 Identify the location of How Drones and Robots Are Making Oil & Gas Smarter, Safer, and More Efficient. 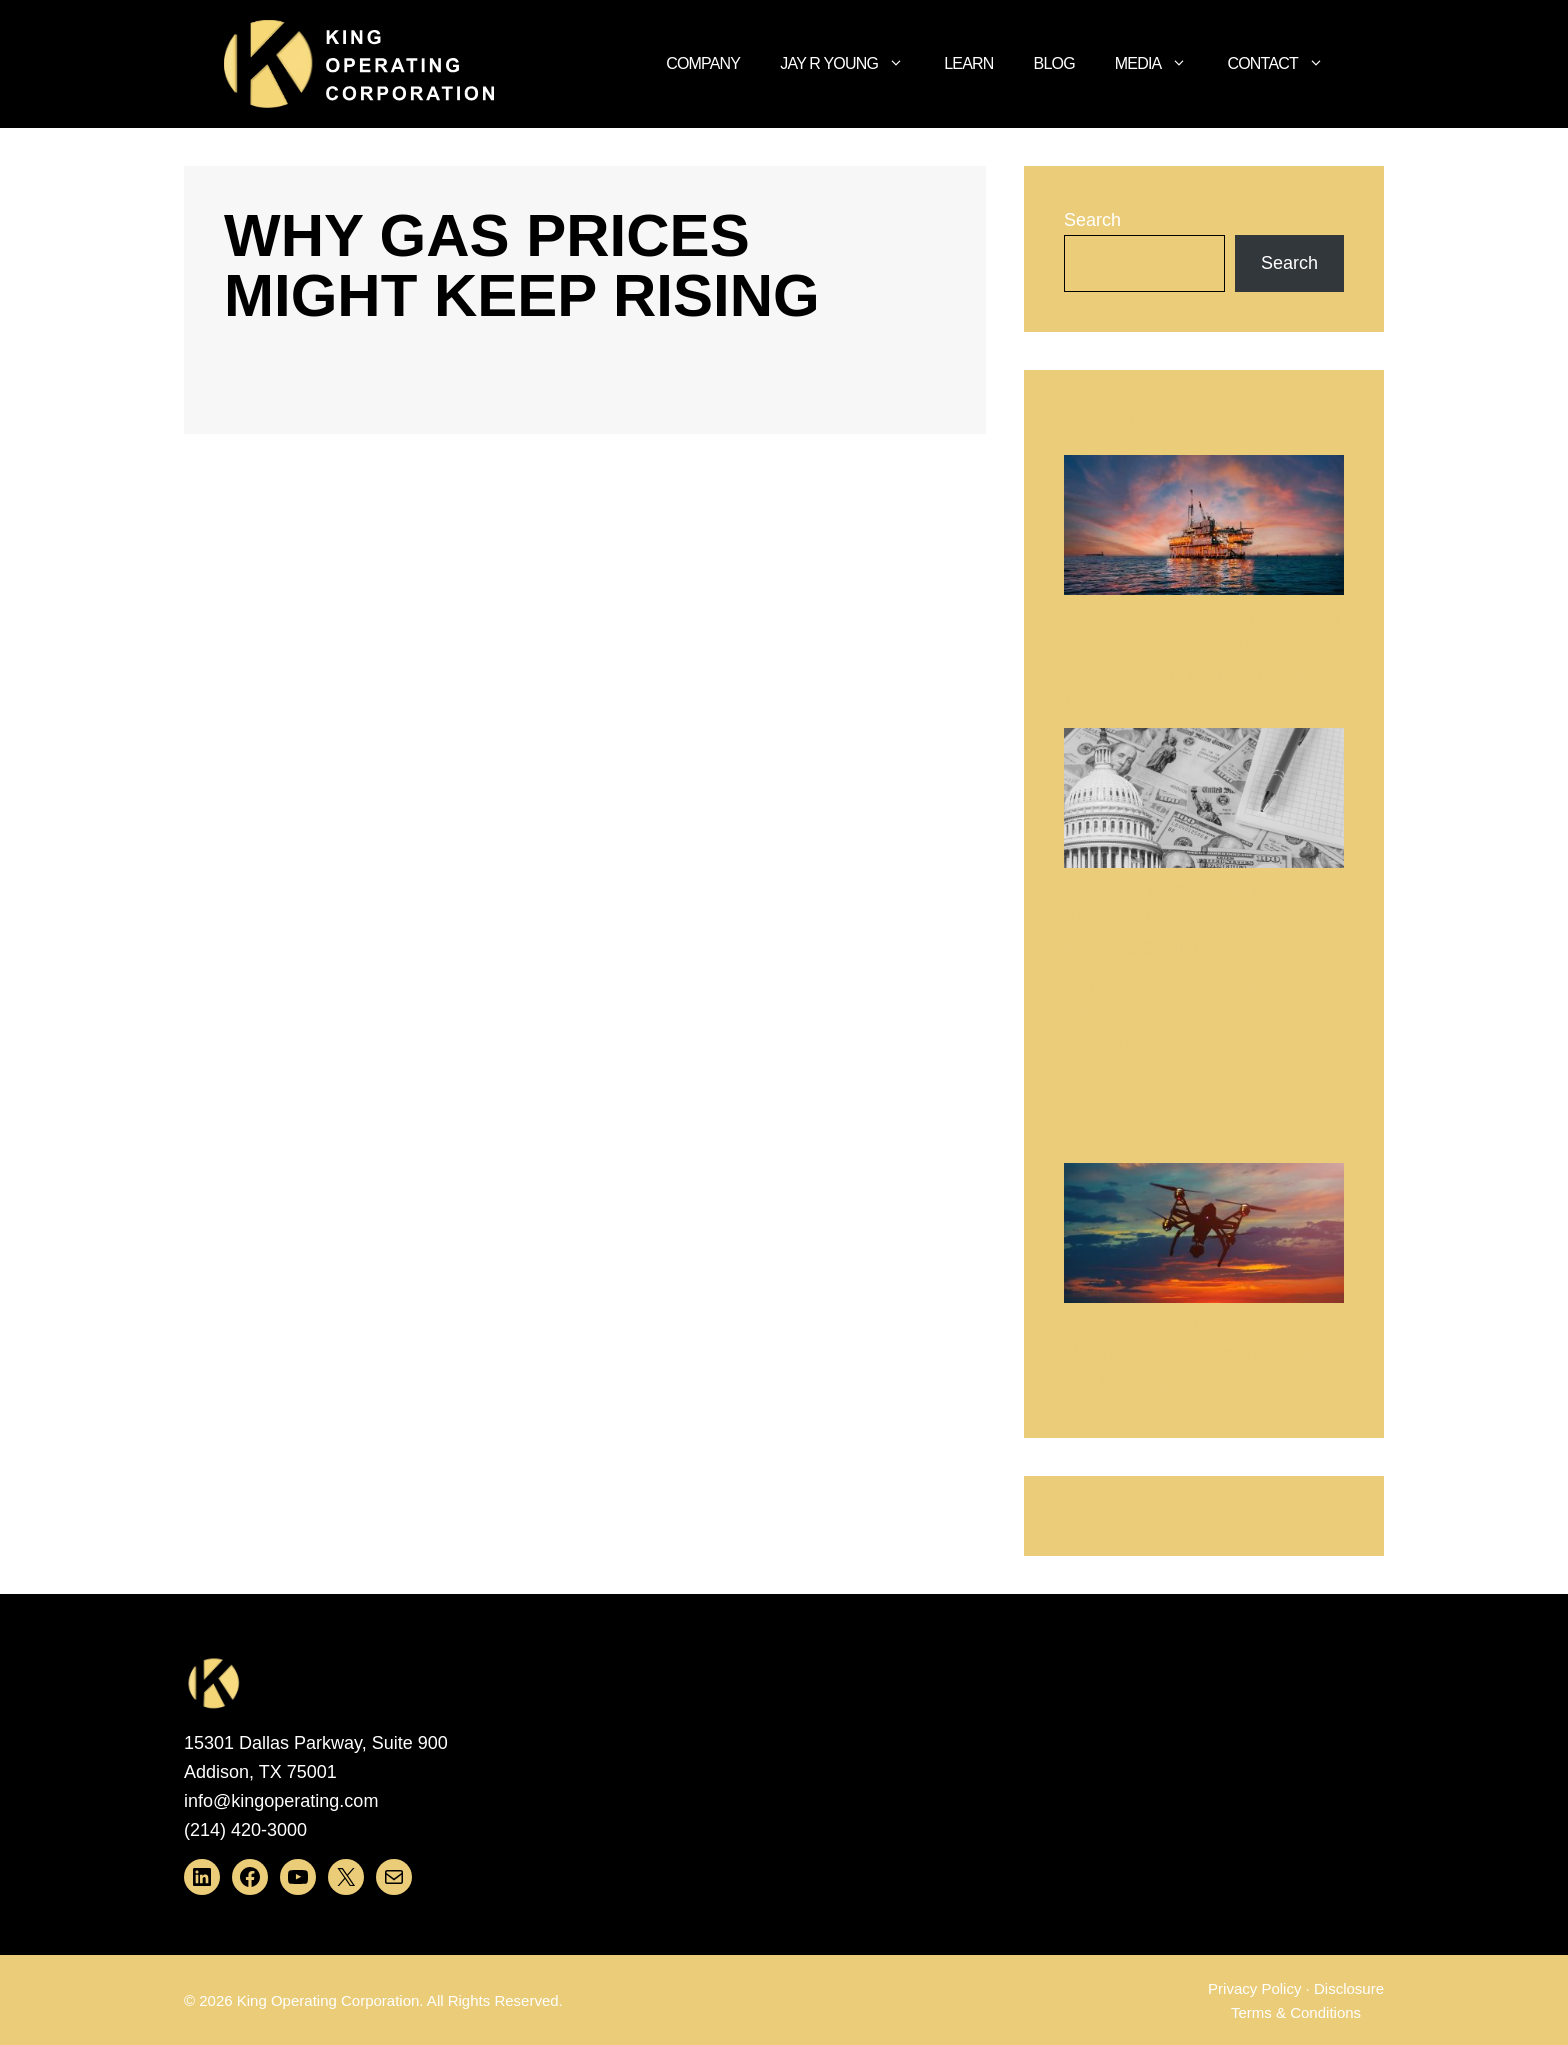
(1196, 1354).